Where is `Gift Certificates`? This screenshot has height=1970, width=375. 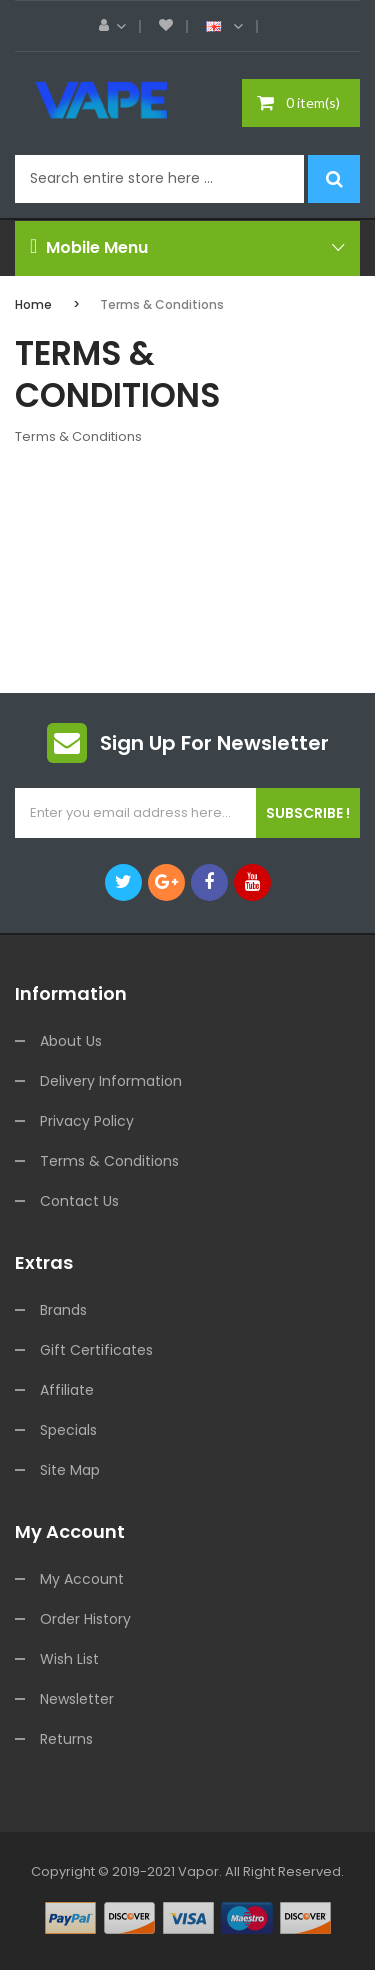
Gift Certificates is located at coordinates (96, 1350).